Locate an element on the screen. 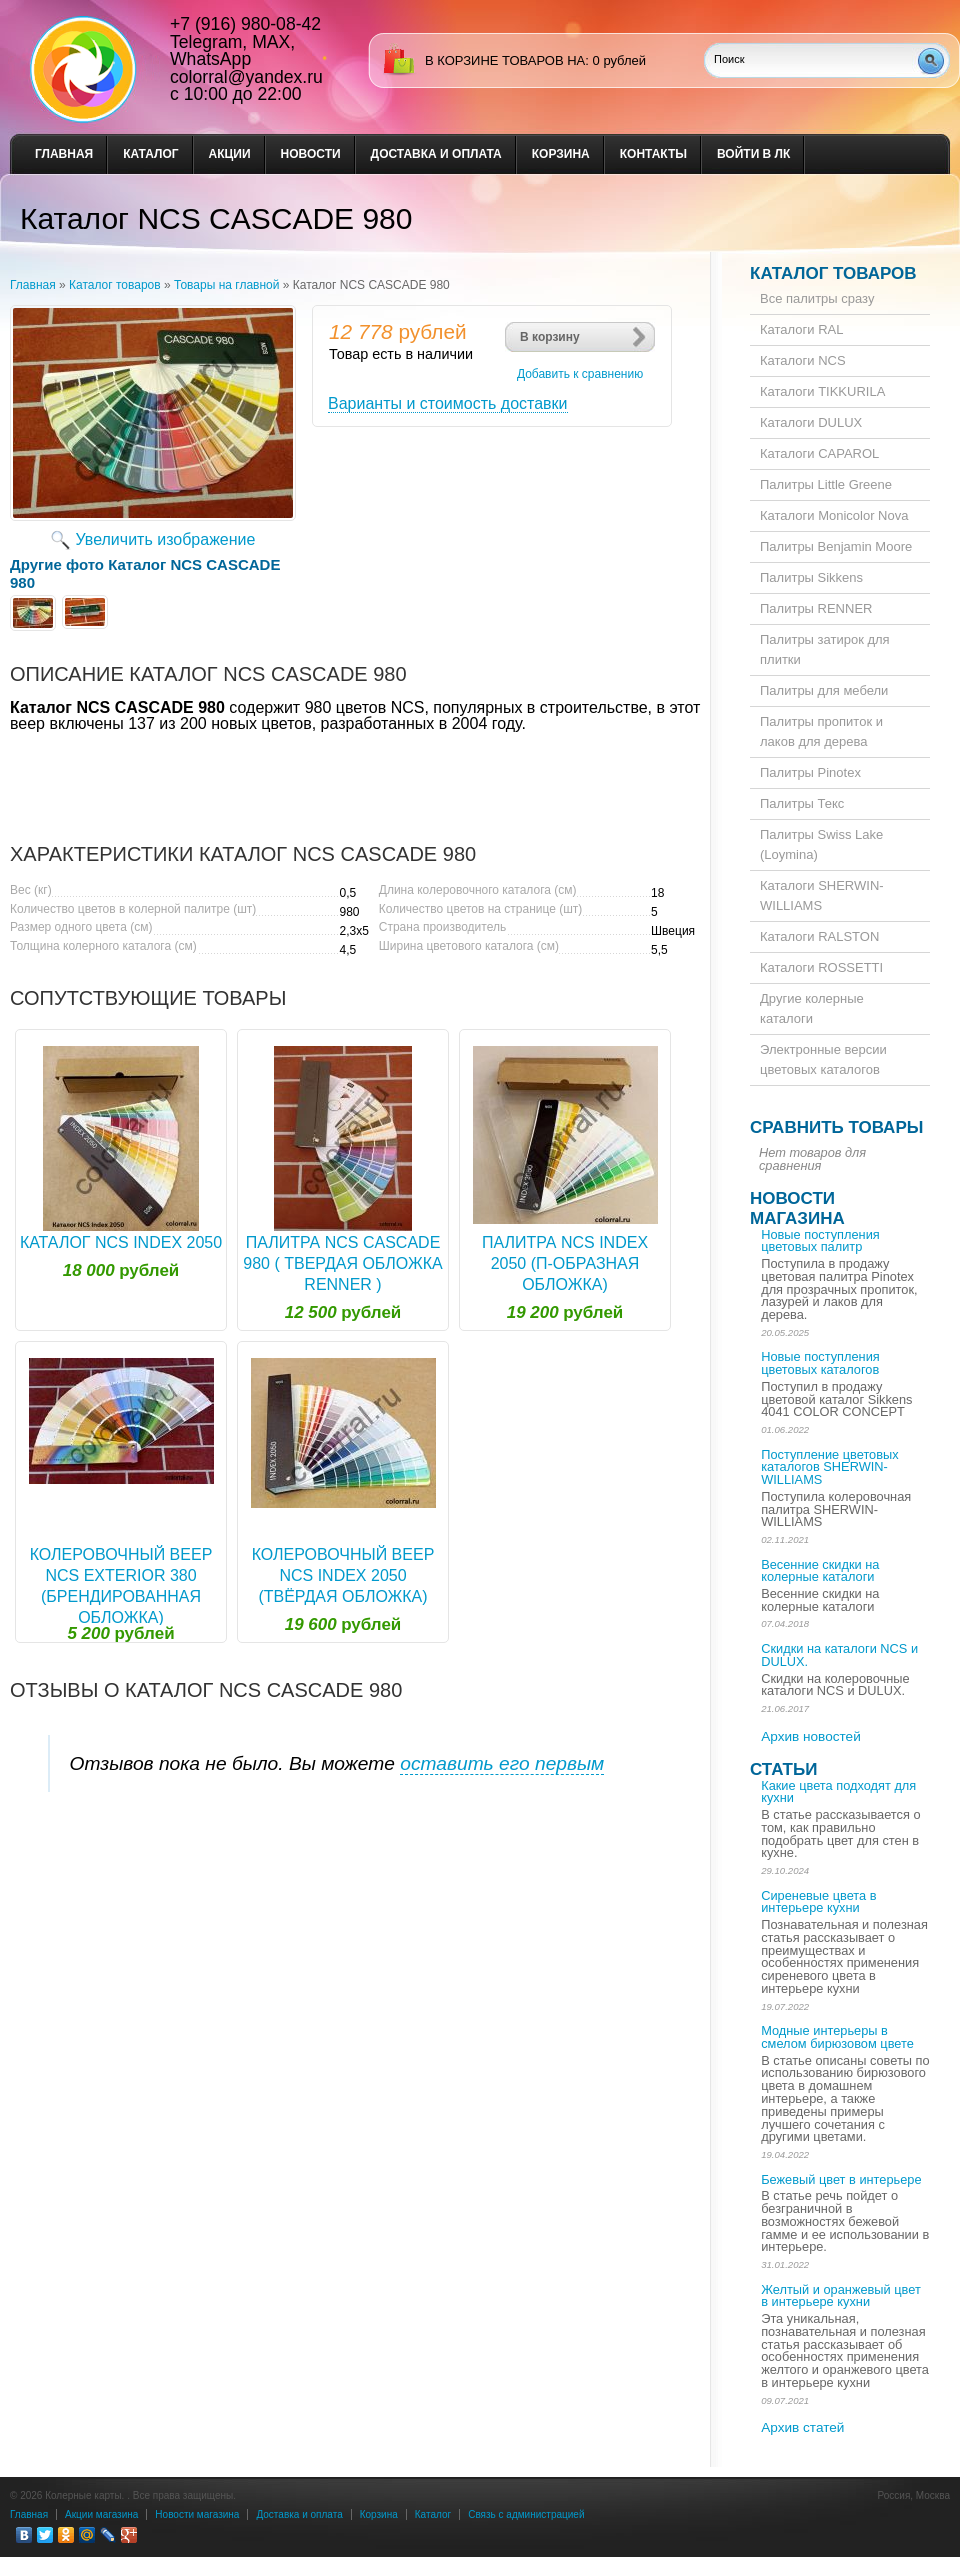  Связь с администрацией is located at coordinates (526, 2514).